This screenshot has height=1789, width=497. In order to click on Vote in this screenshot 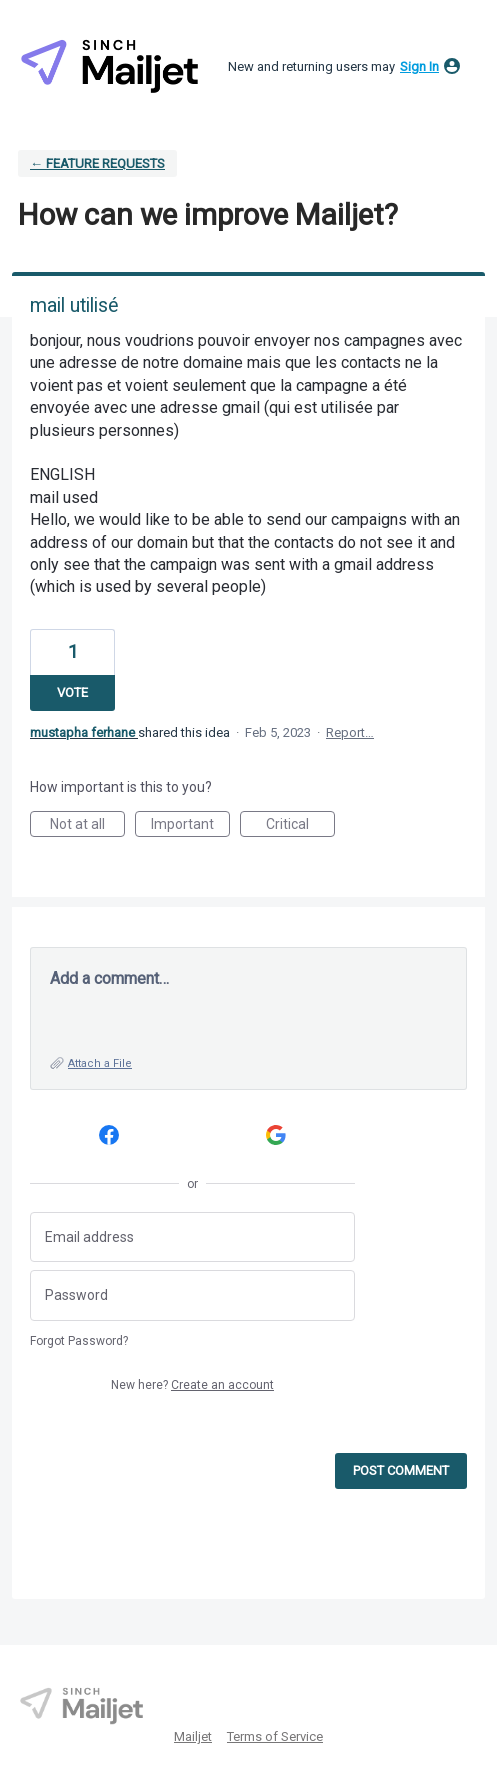, I will do `click(72, 692)`.